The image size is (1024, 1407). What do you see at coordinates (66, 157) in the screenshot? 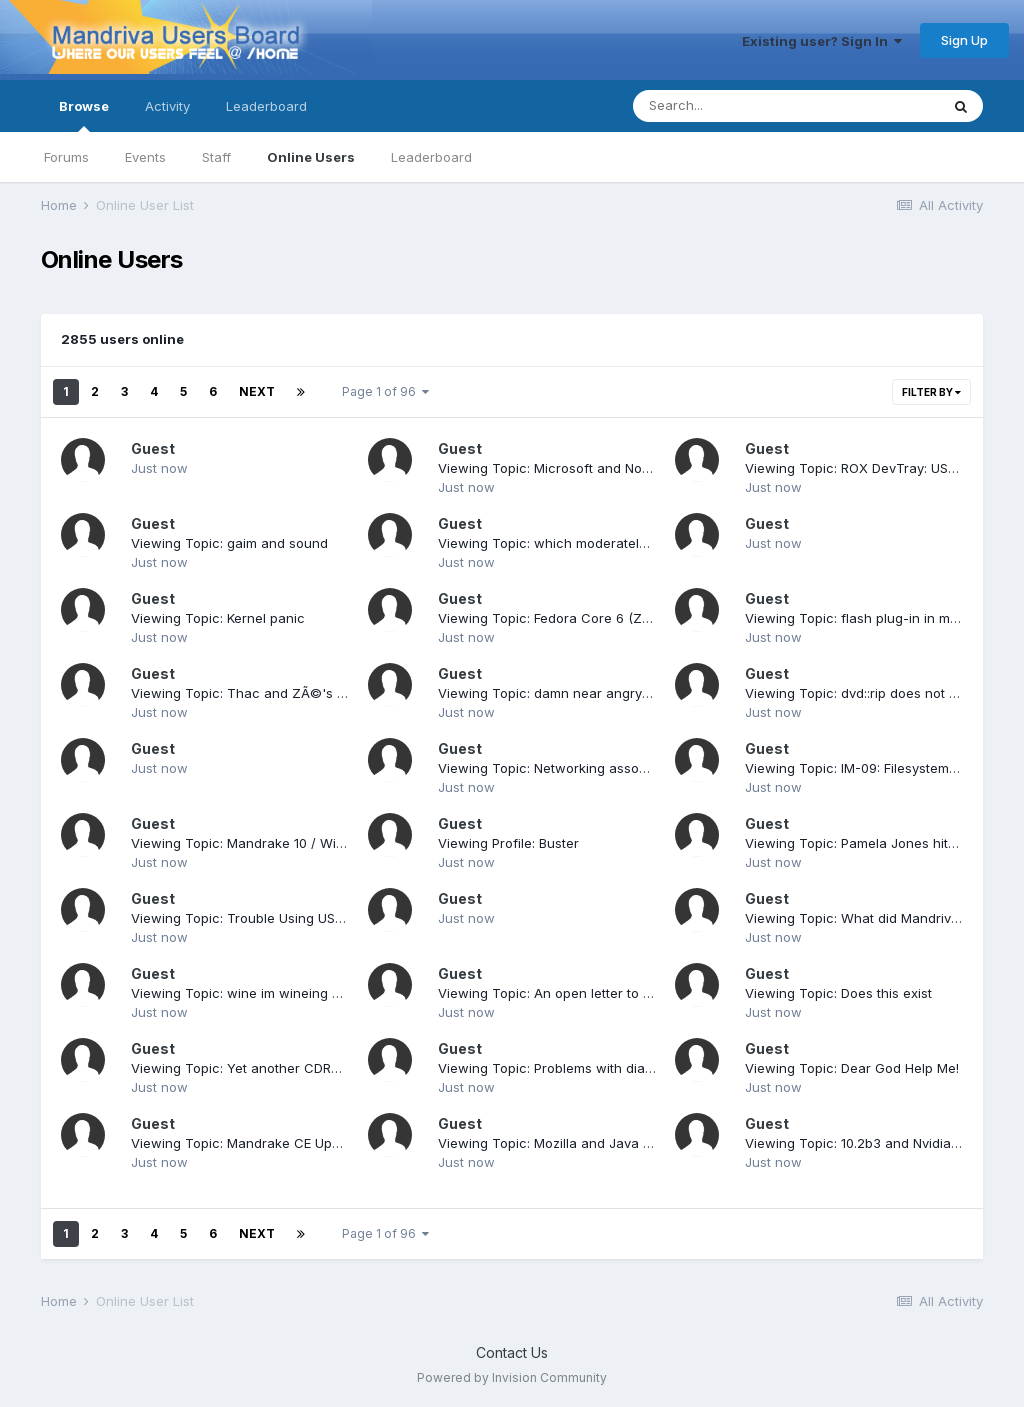
I see `Forums` at bounding box center [66, 157].